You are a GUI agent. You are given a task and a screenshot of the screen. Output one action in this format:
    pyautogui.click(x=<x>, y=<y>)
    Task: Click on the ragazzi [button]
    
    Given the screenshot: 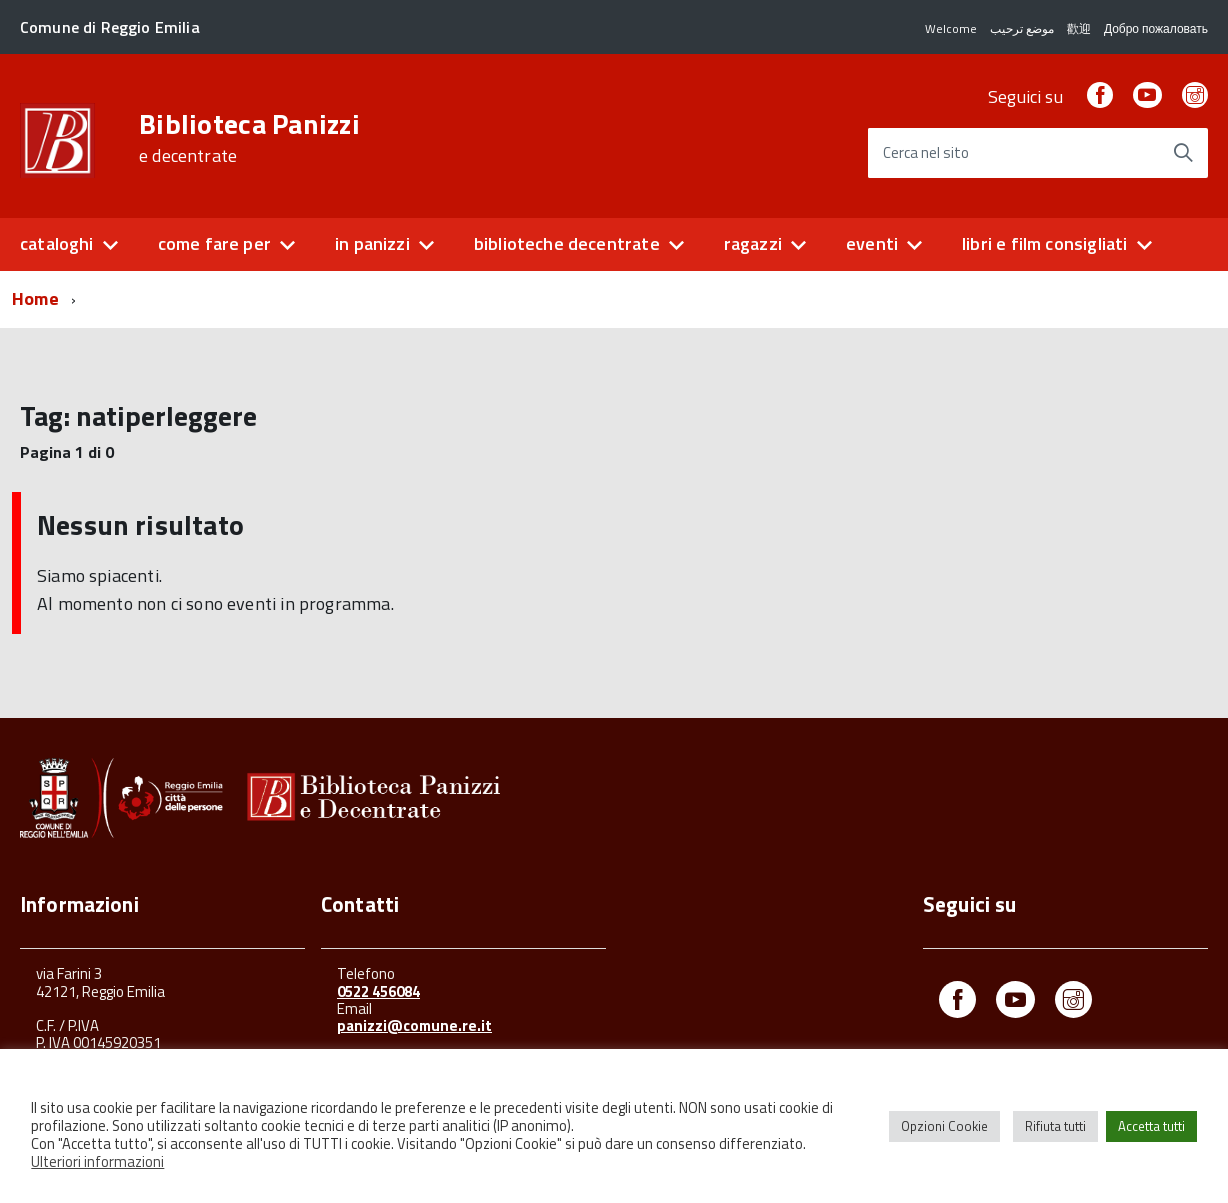 What is the action you would take?
    pyautogui.click(x=753, y=243)
    